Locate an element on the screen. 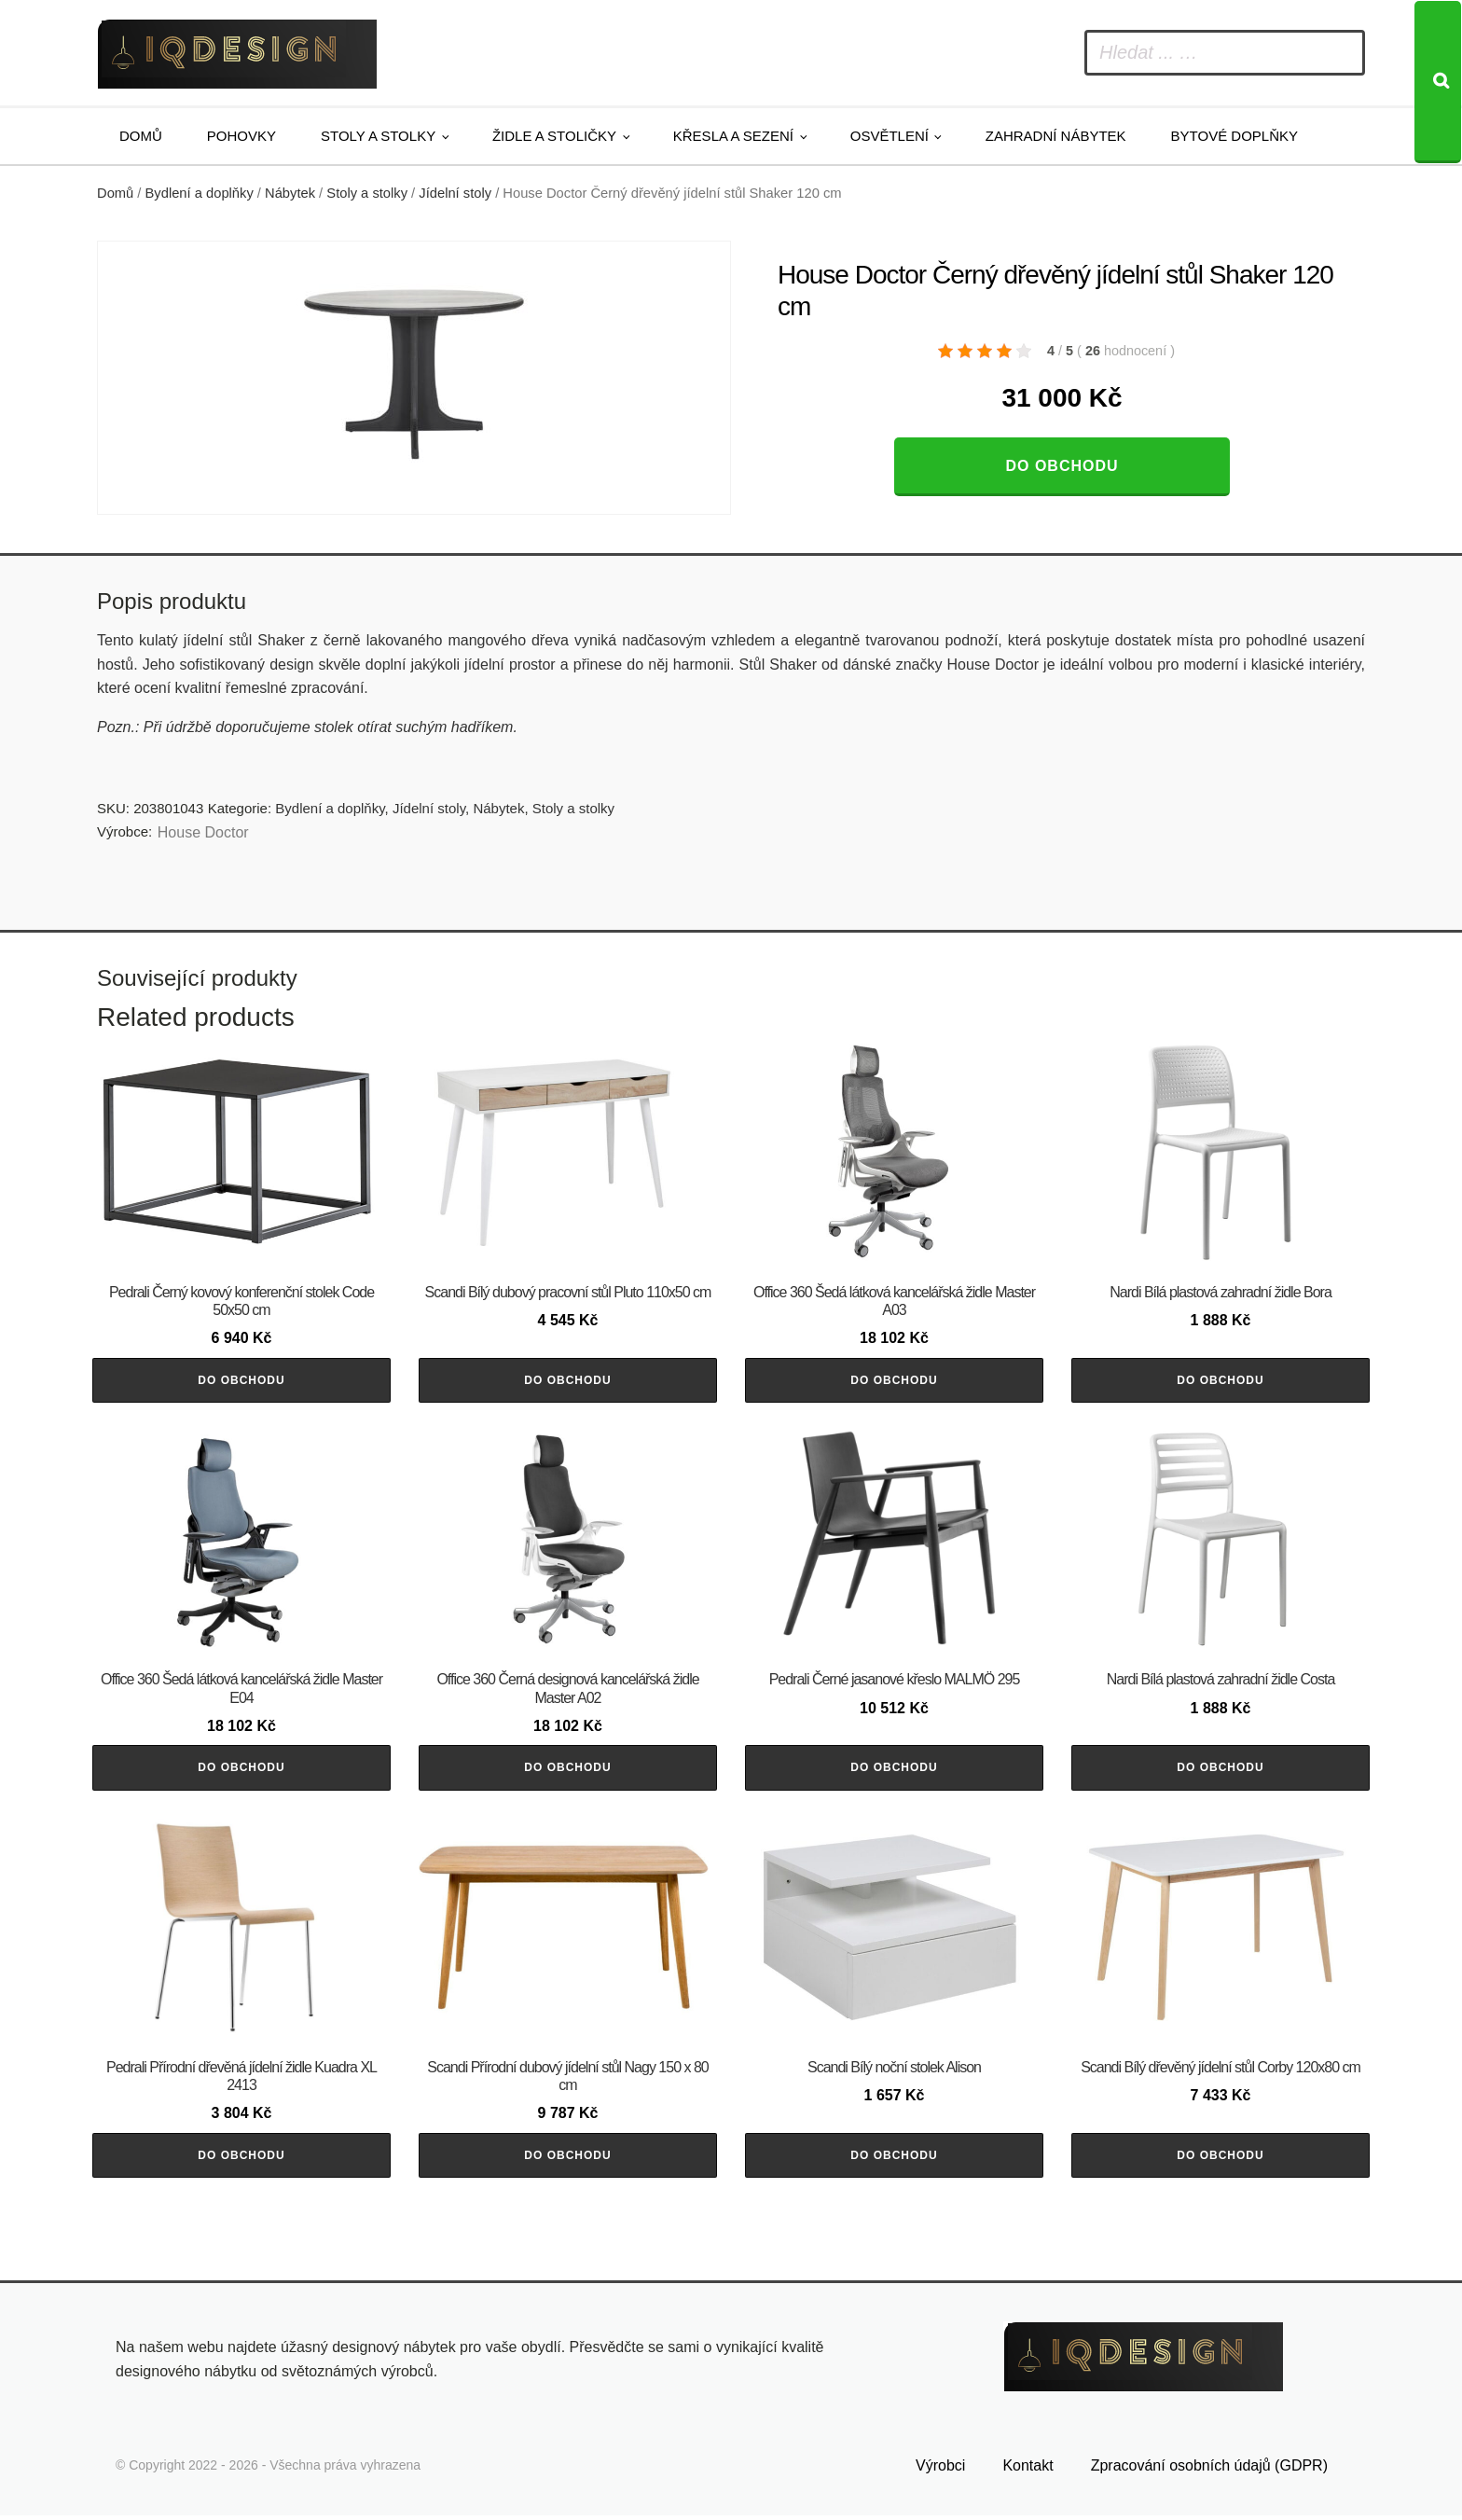 This screenshot has height=2520, width=1462. Stoly a stolky is located at coordinates (378, 136).